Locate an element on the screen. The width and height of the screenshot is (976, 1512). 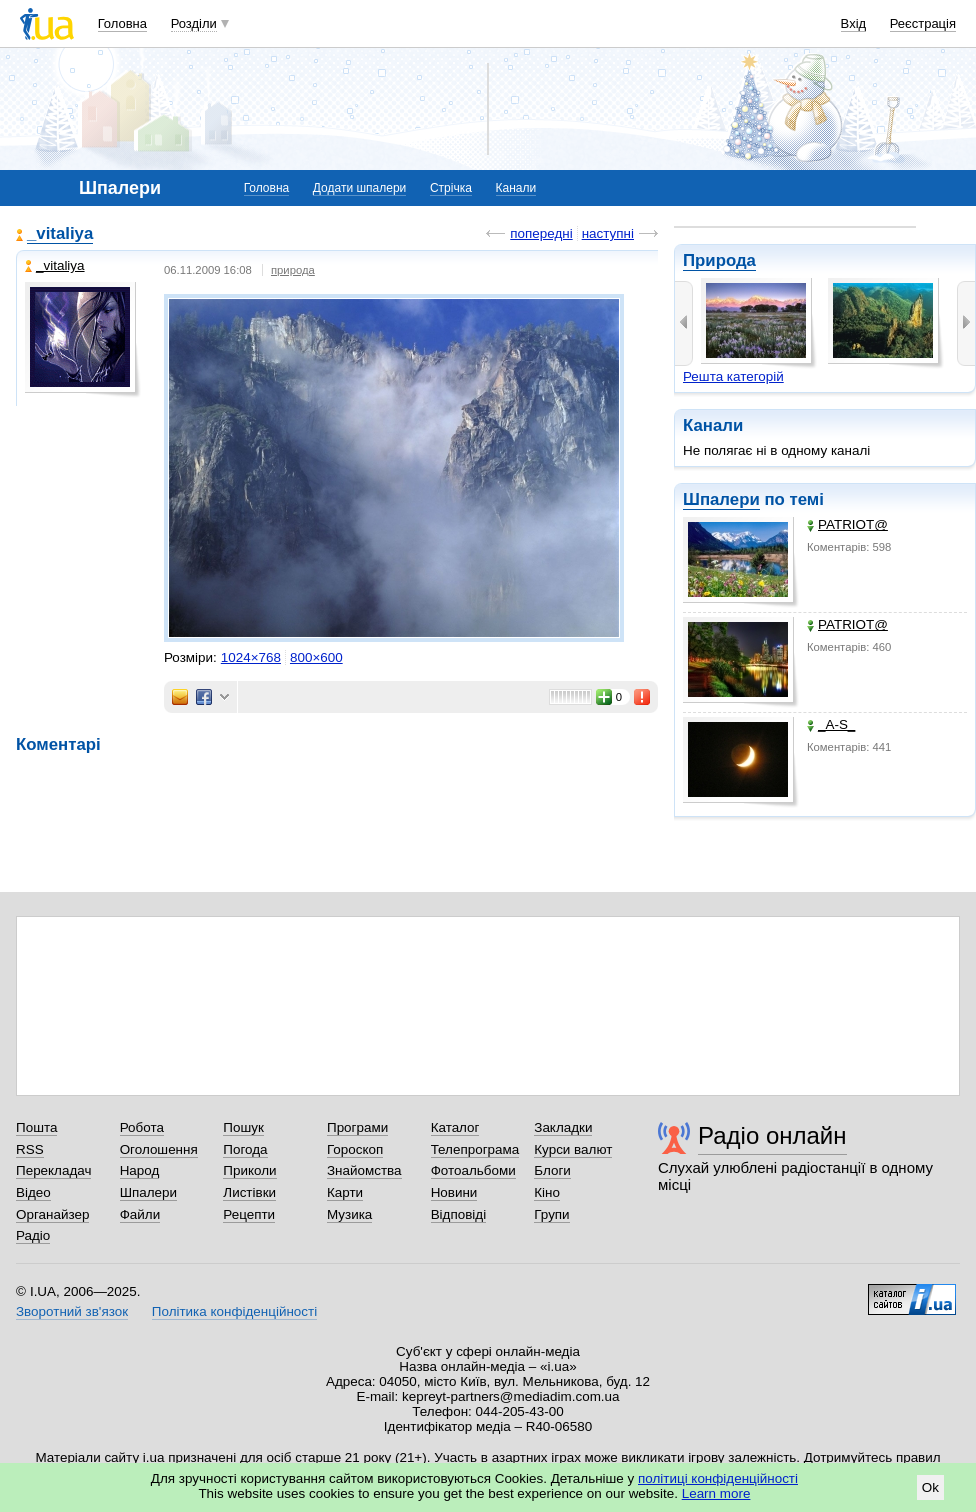
Кіно is located at coordinates (547, 1192).